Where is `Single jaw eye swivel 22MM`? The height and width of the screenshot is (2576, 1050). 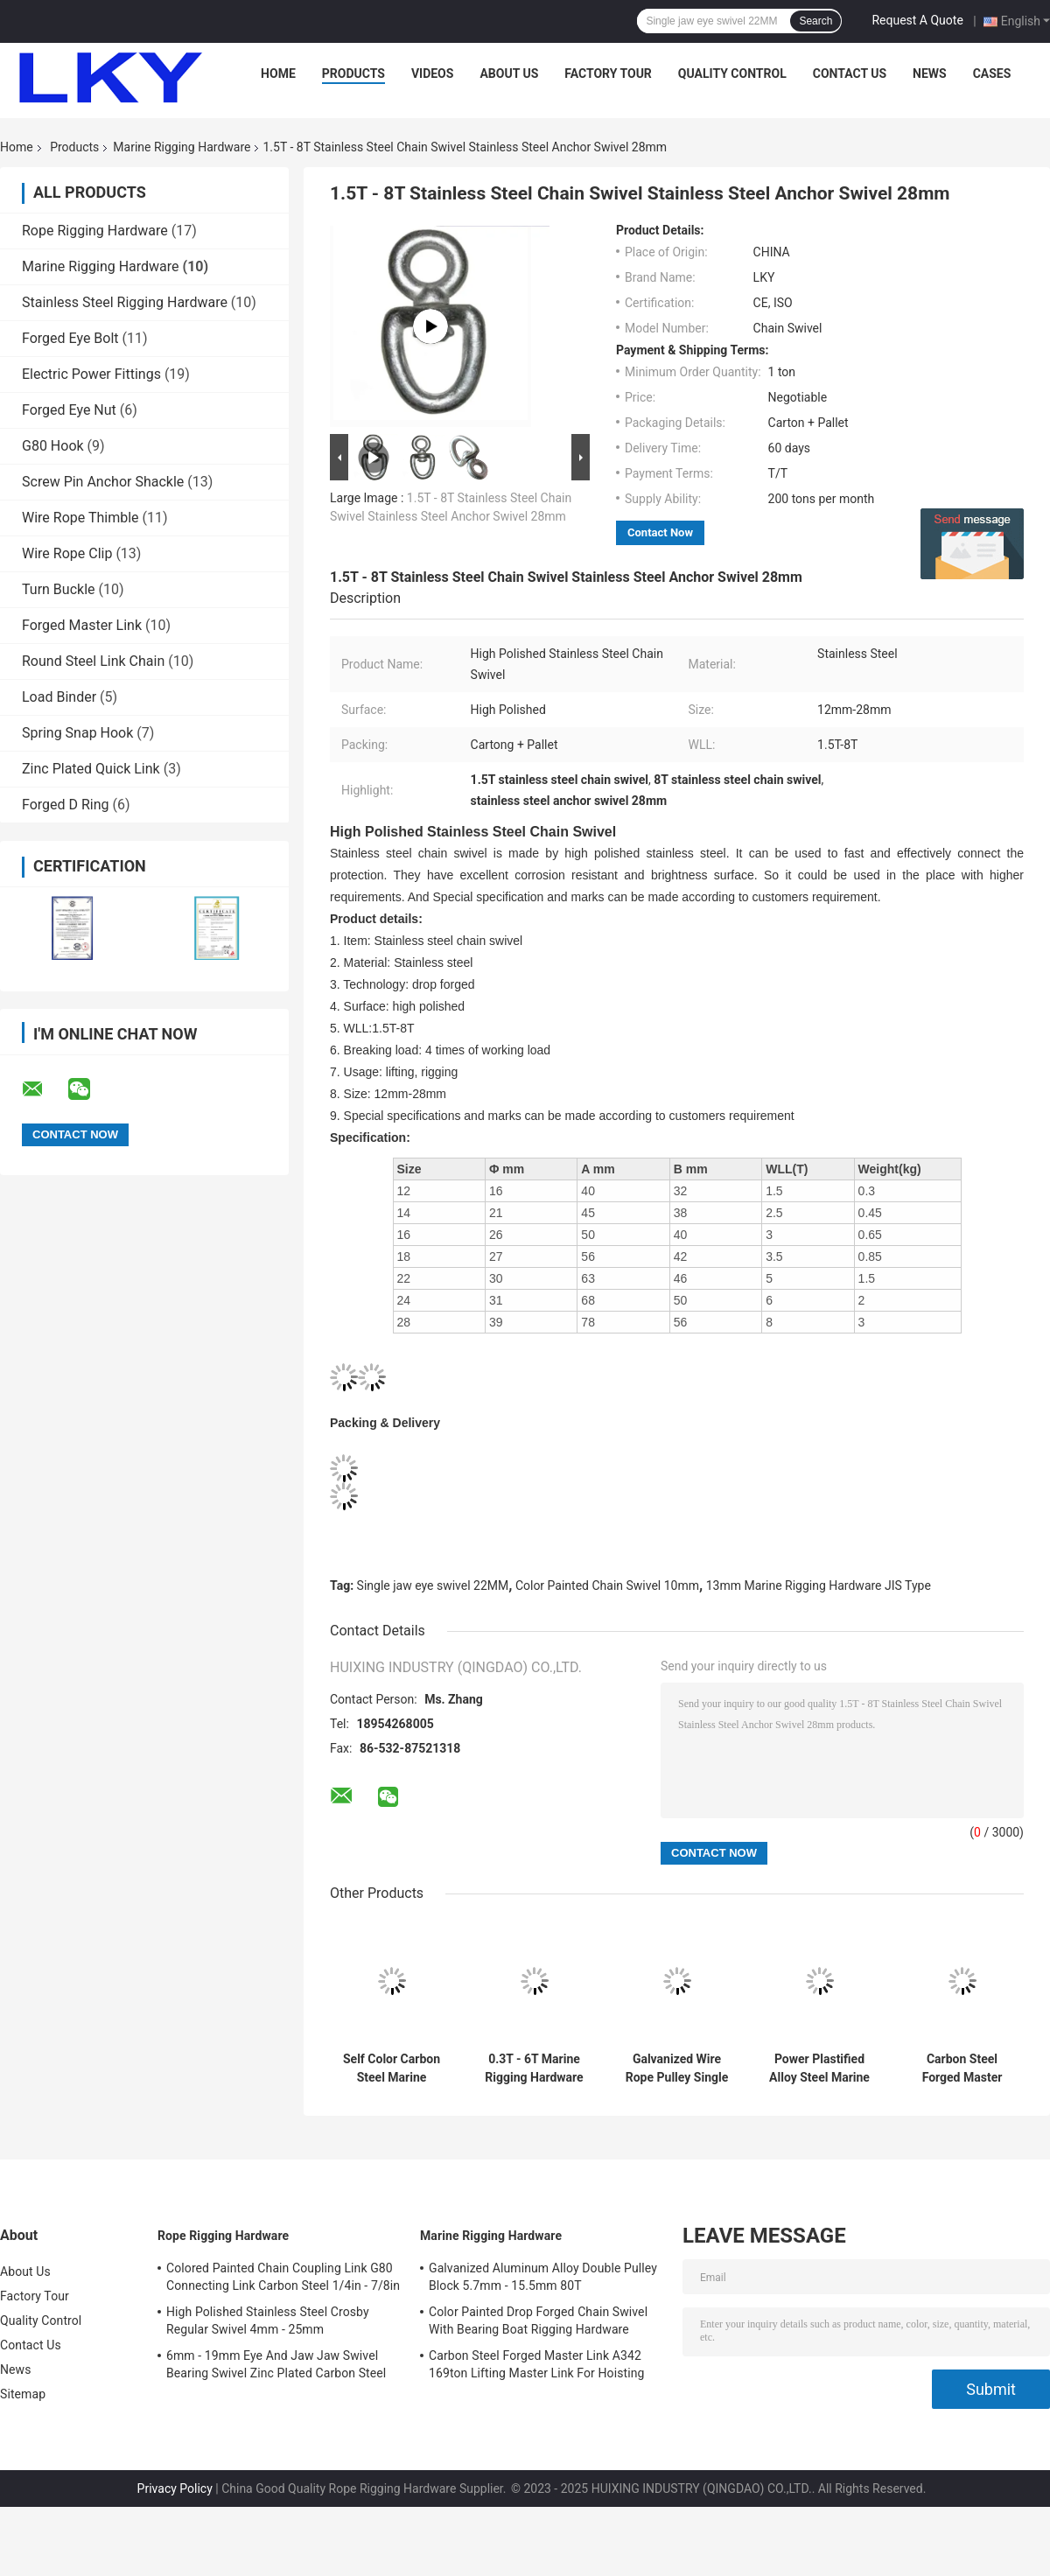
Single jaw eye swivel 22MM is located at coordinates (433, 1585).